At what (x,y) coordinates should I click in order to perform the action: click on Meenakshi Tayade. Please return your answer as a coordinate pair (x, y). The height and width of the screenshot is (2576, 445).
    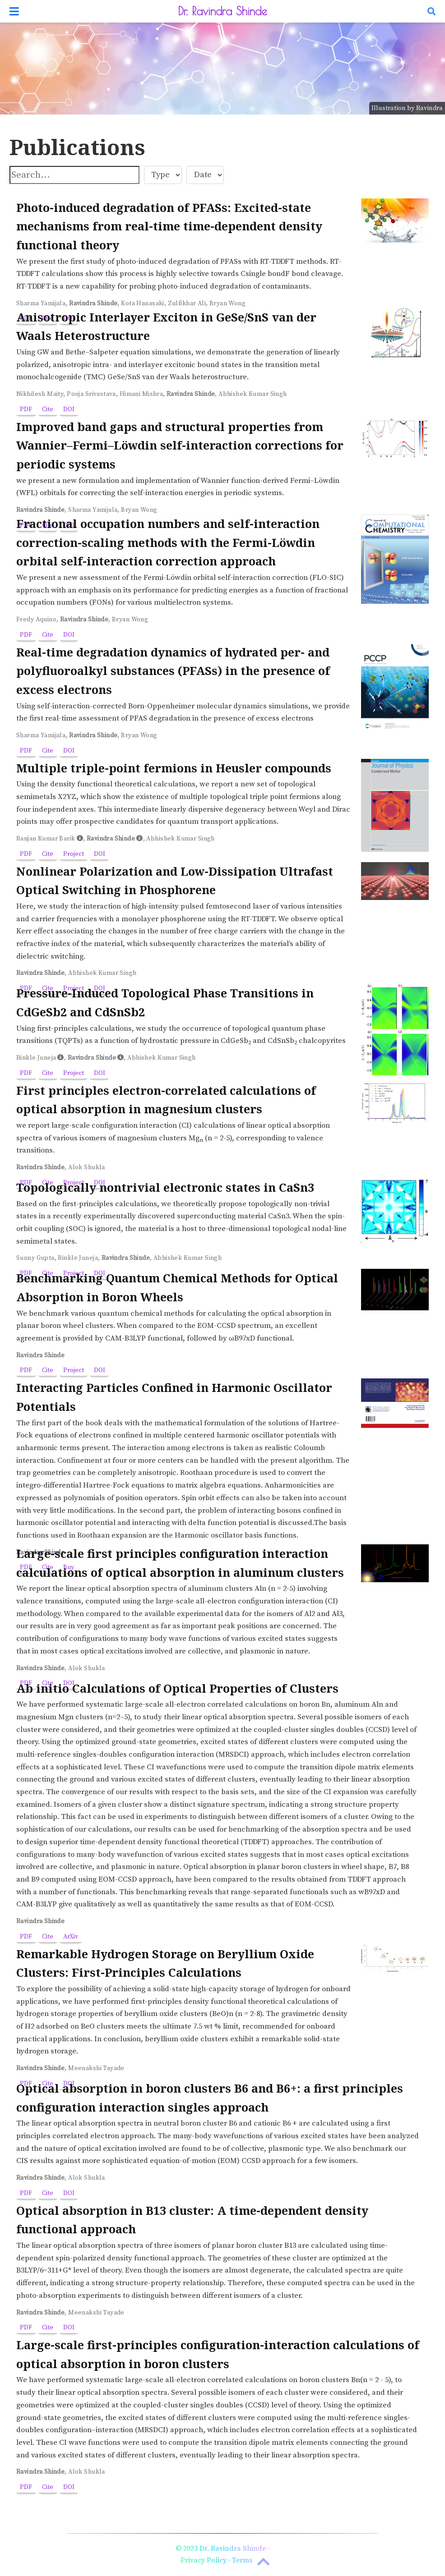
    Looking at the image, I should click on (96, 2068).